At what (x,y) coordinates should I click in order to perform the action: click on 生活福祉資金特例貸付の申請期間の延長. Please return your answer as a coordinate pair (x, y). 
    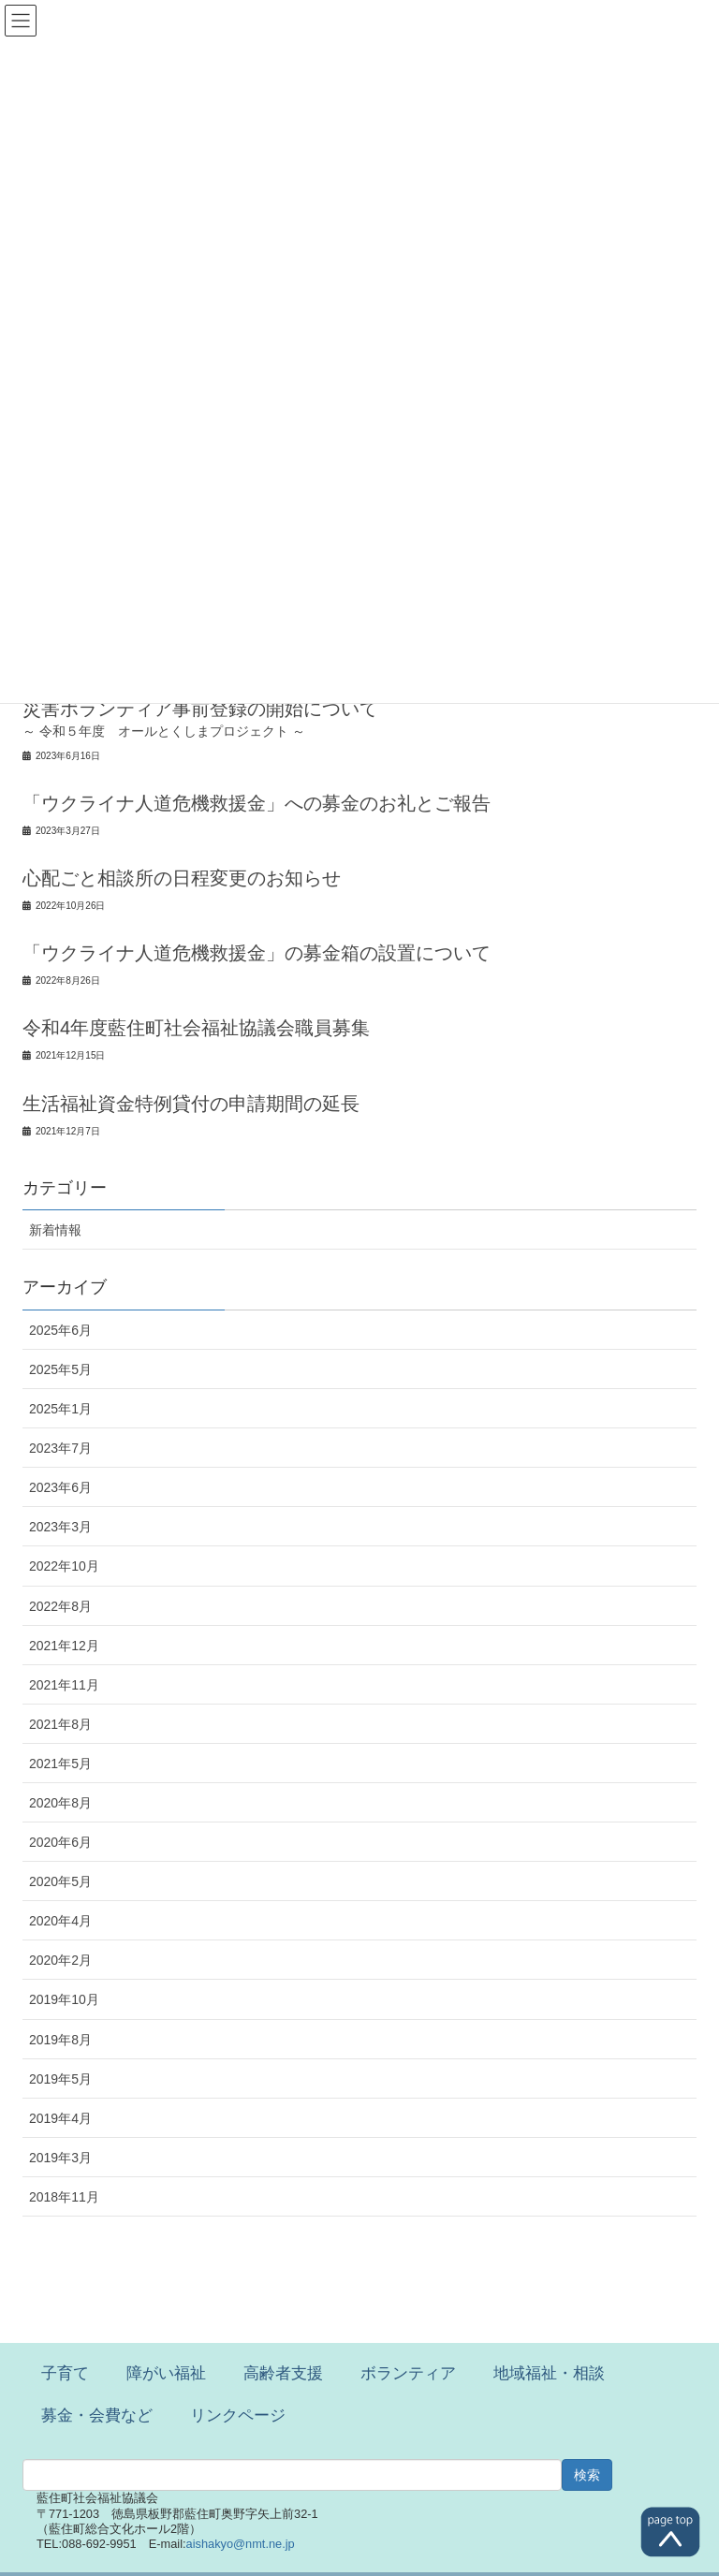
    Looking at the image, I should click on (191, 1103).